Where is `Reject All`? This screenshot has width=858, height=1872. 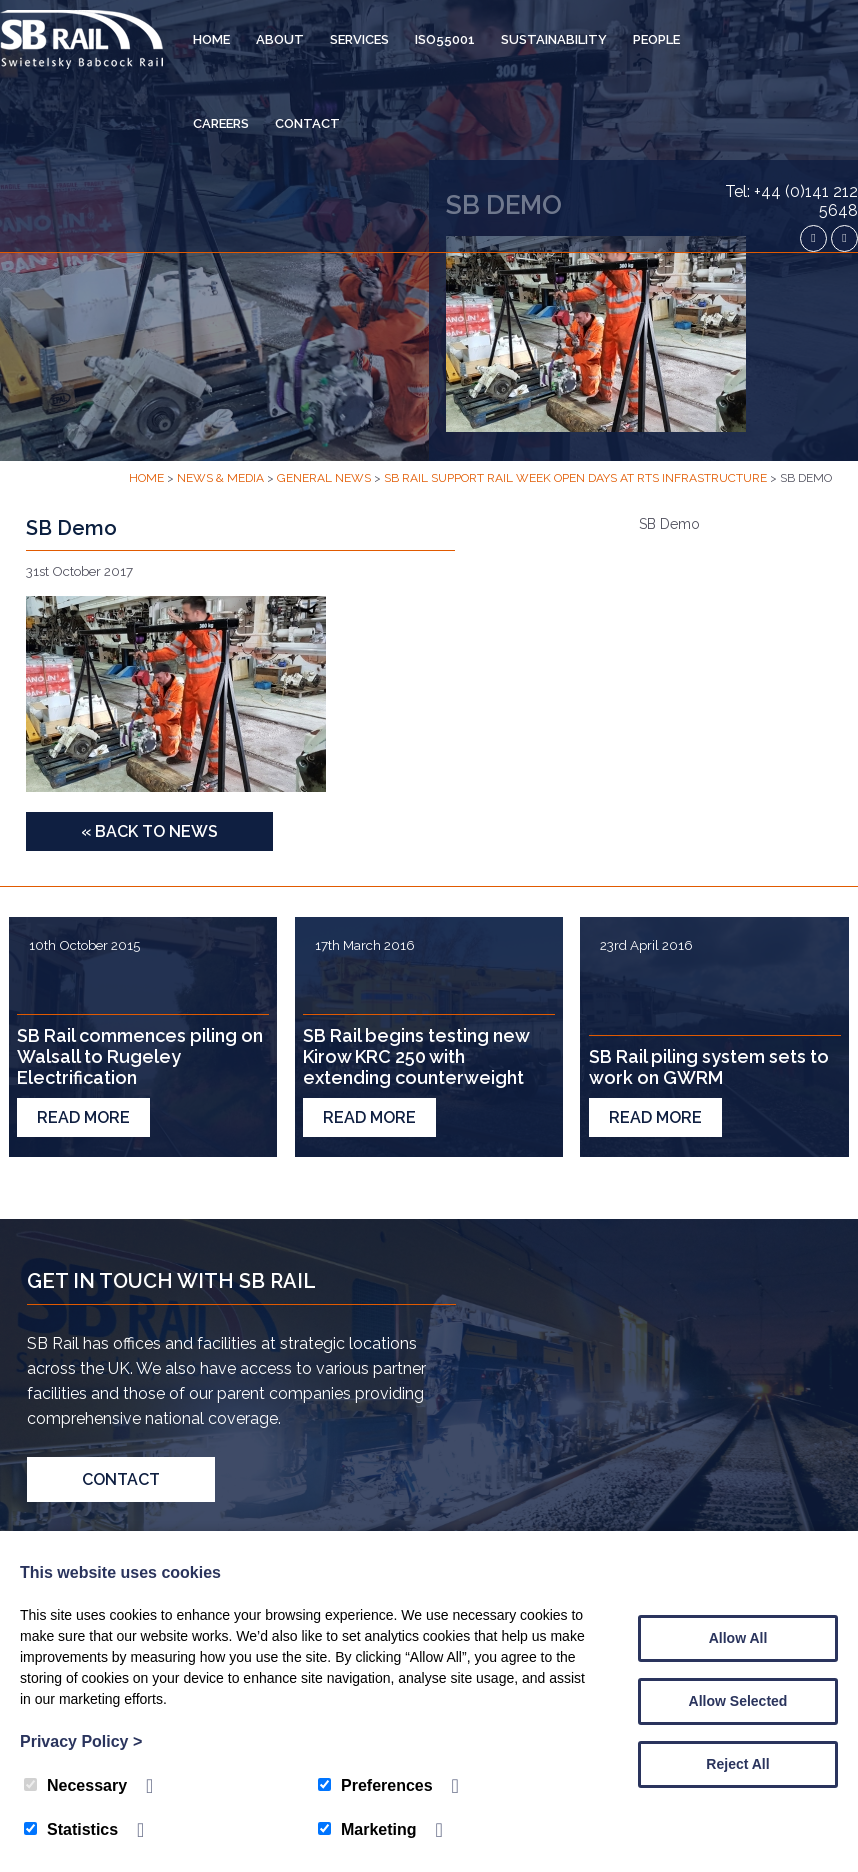
Reject All is located at coordinates (737, 1764).